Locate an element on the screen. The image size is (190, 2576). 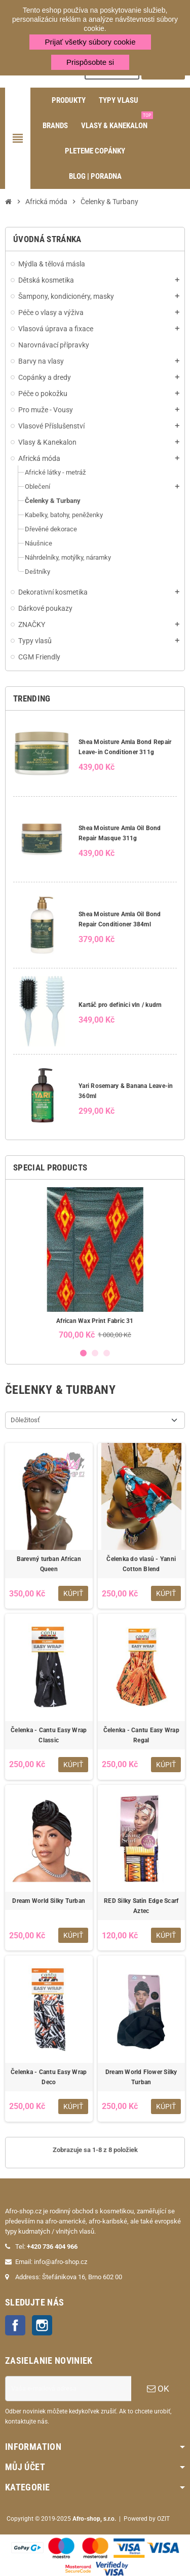
Dream World Silky Turban is located at coordinates (48, 1900).